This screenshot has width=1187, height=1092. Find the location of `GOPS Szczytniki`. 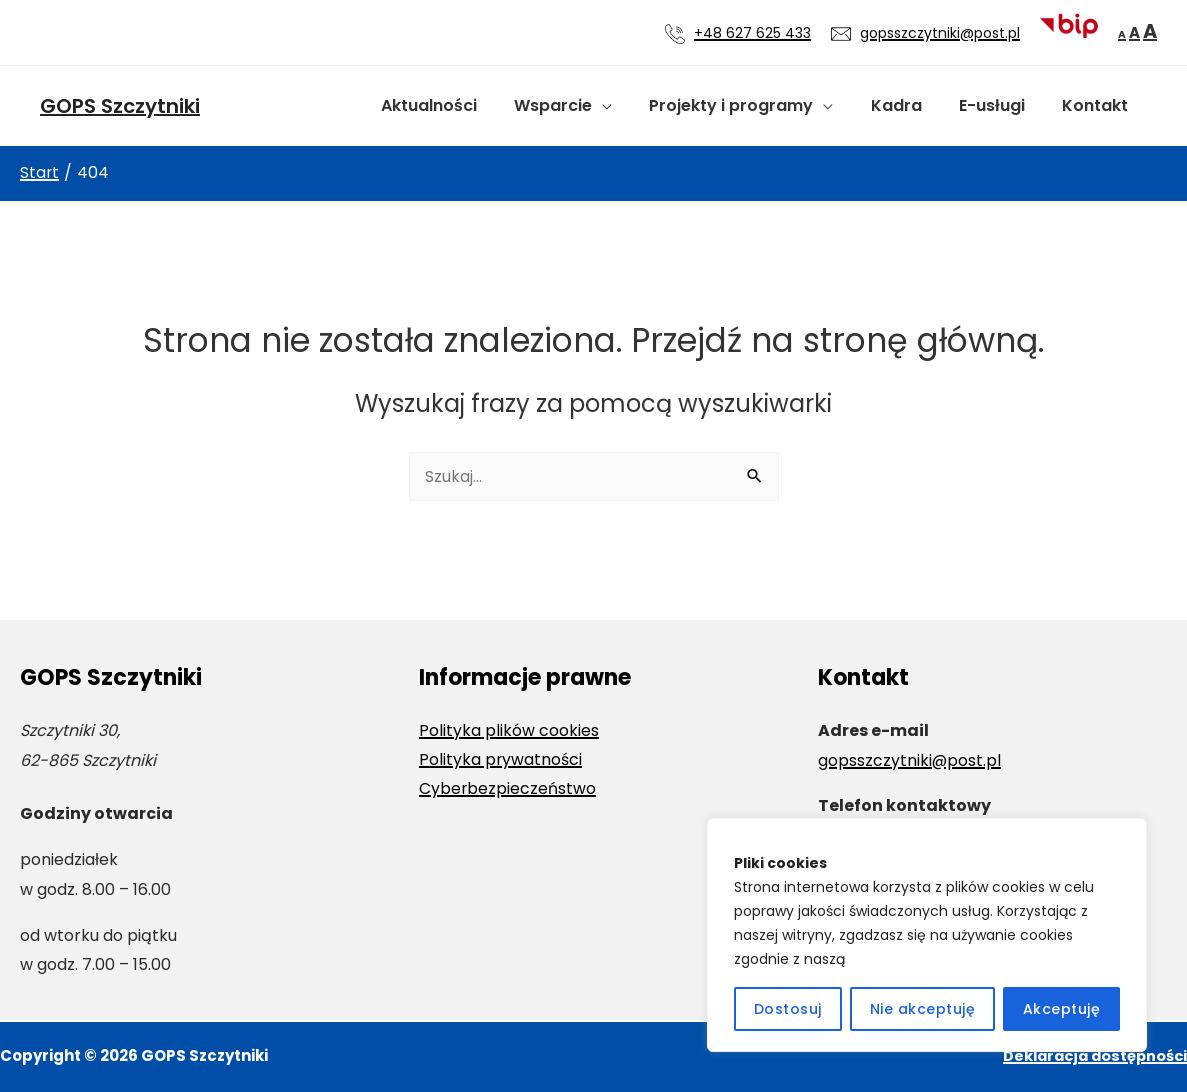

GOPS Szczytniki is located at coordinates (120, 106).